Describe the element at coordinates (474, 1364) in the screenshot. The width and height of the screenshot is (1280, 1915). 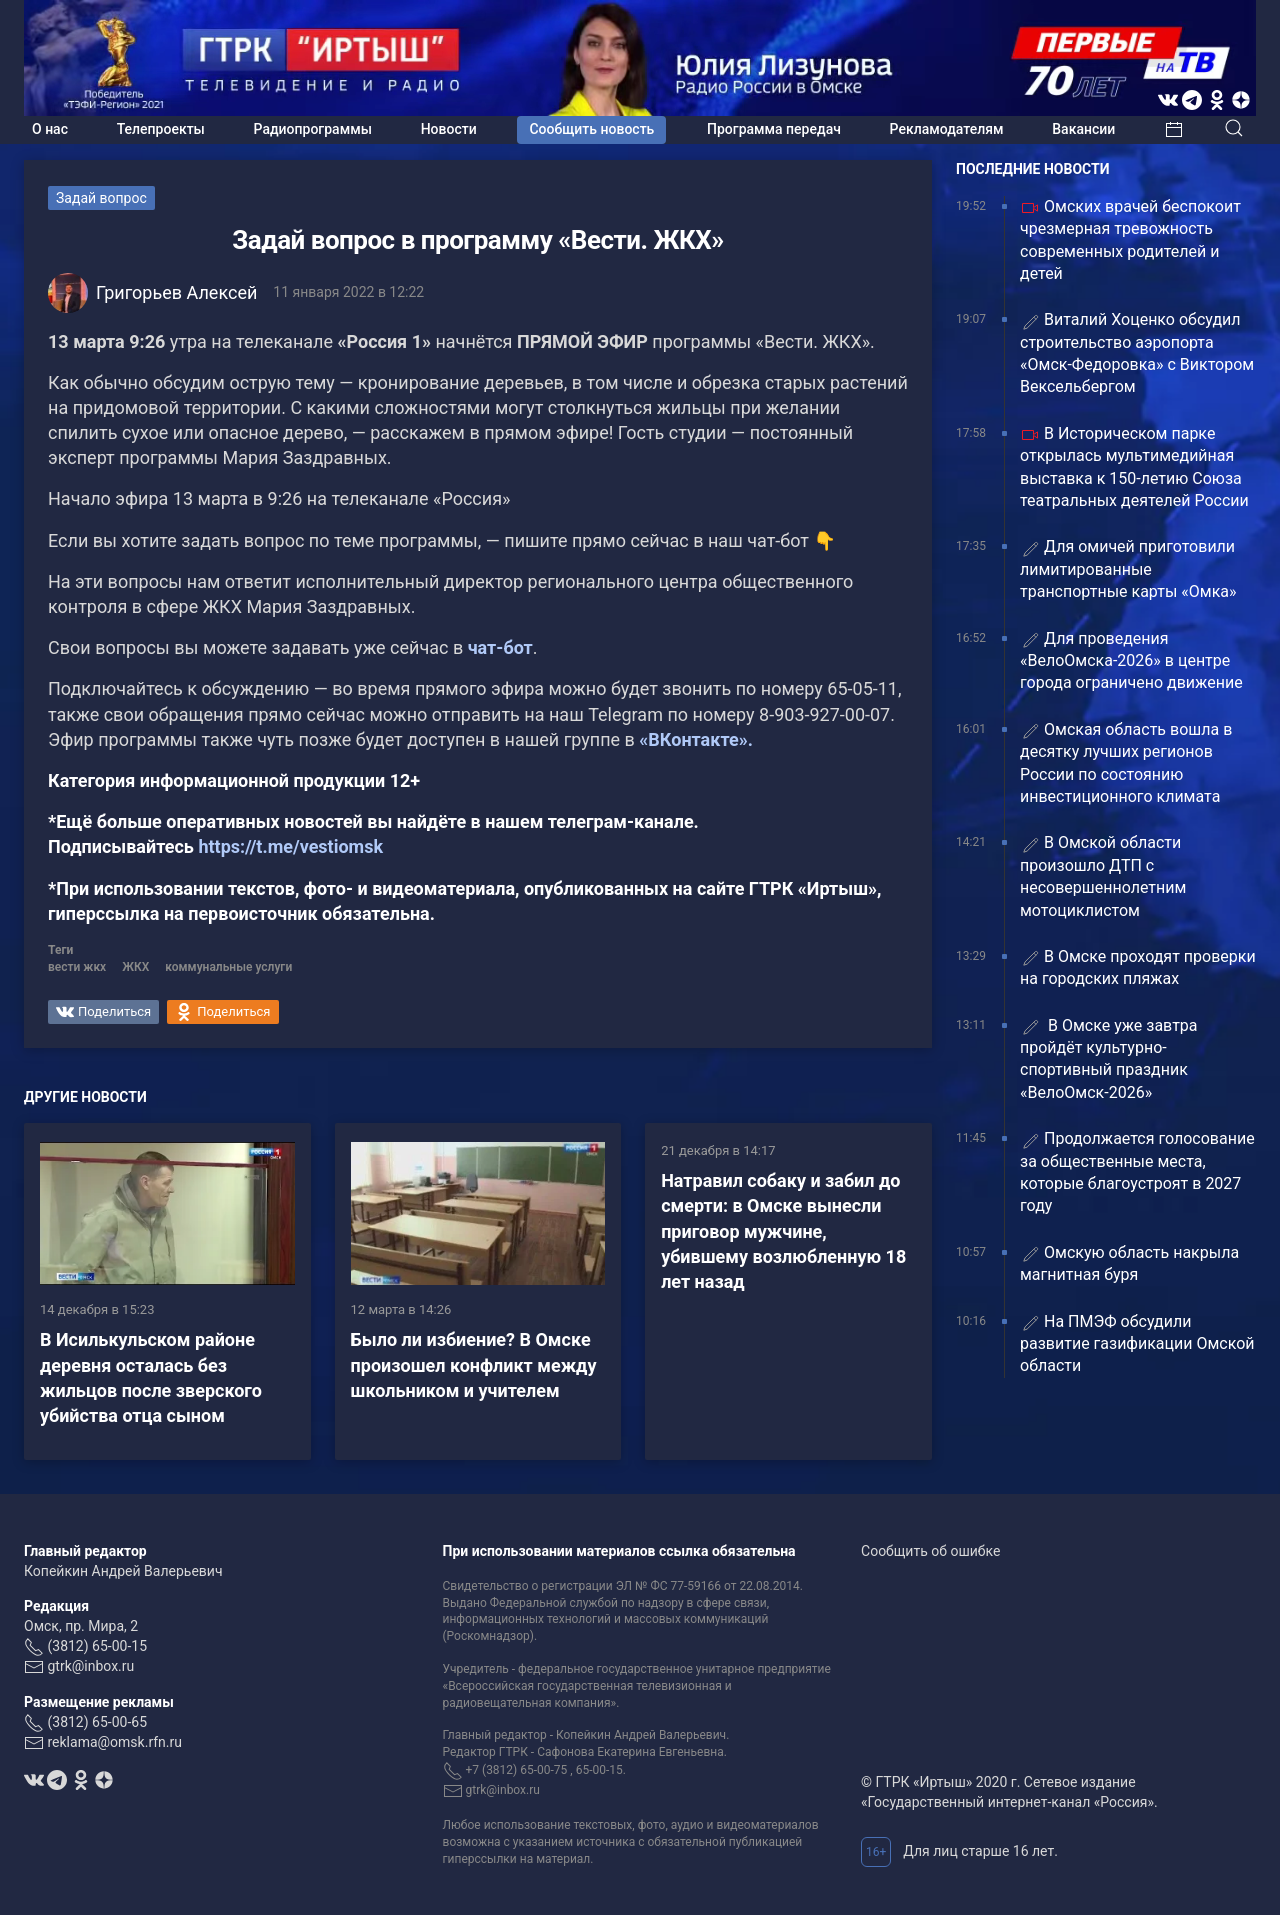
I see `Было ли избиение? В Омске произошел конфликт между школьником и учителем` at that location.